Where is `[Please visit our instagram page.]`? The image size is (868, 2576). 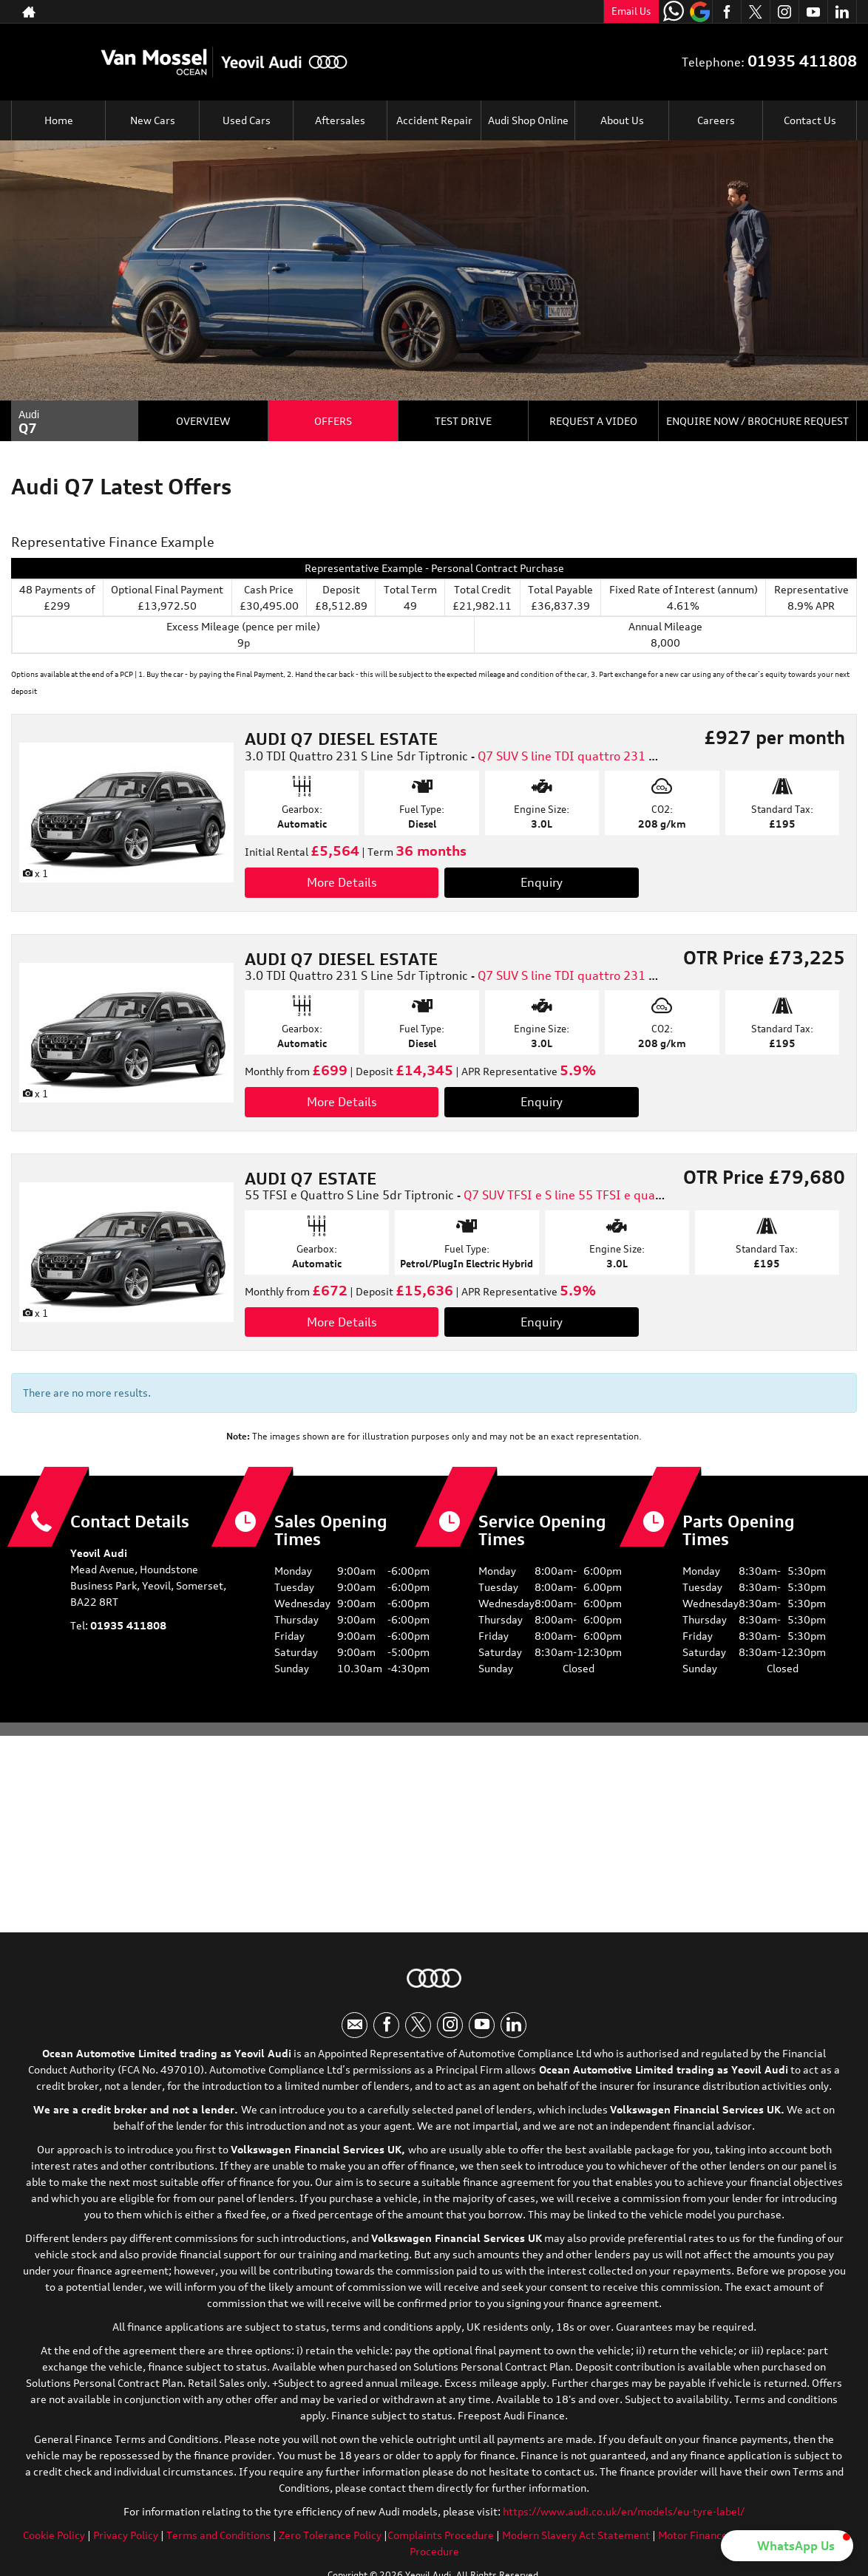 [Please visit our instagram page.] is located at coordinates (784, 12).